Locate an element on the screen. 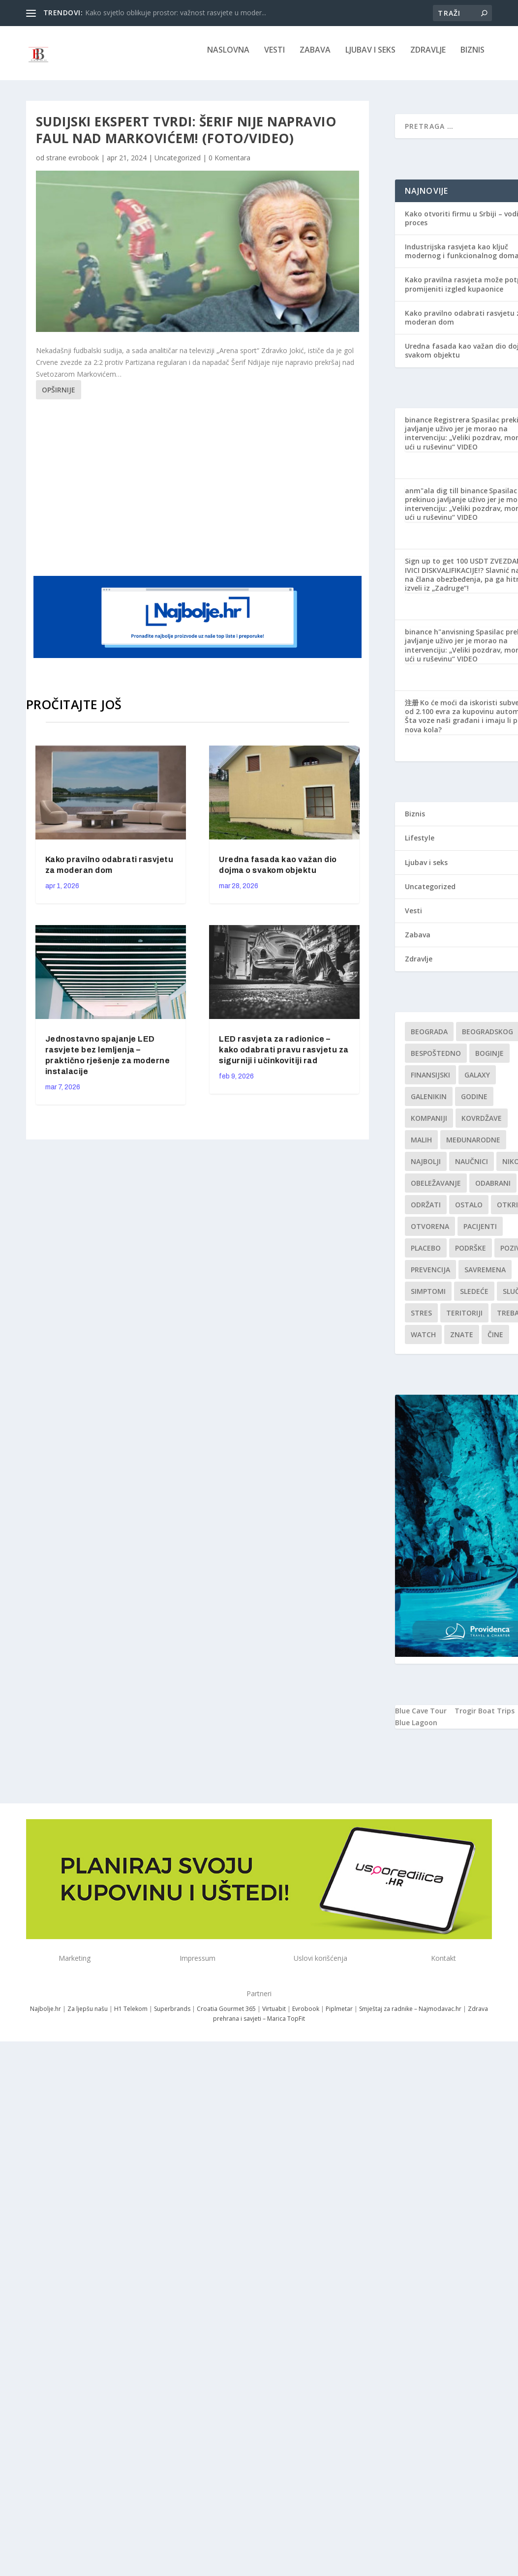 Image resolution: width=518 pixels, height=2576 pixels. kompaniji [kompaniji (1 stavka)] is located at coordinates (429, 1125).